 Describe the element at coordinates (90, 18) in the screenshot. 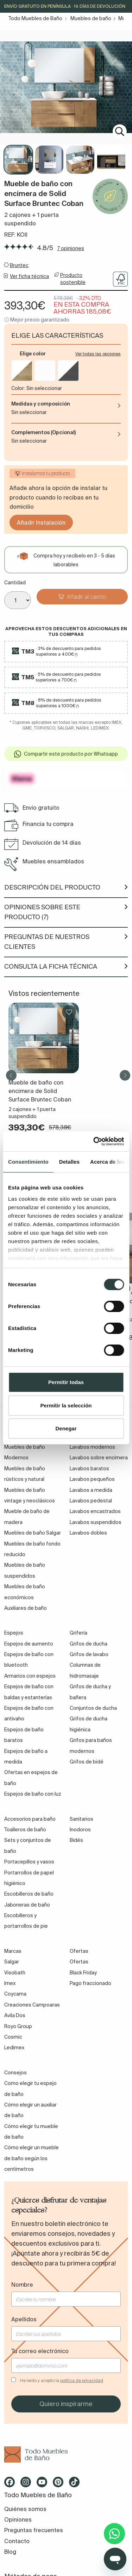

I see `Muebles de baño` at that location.